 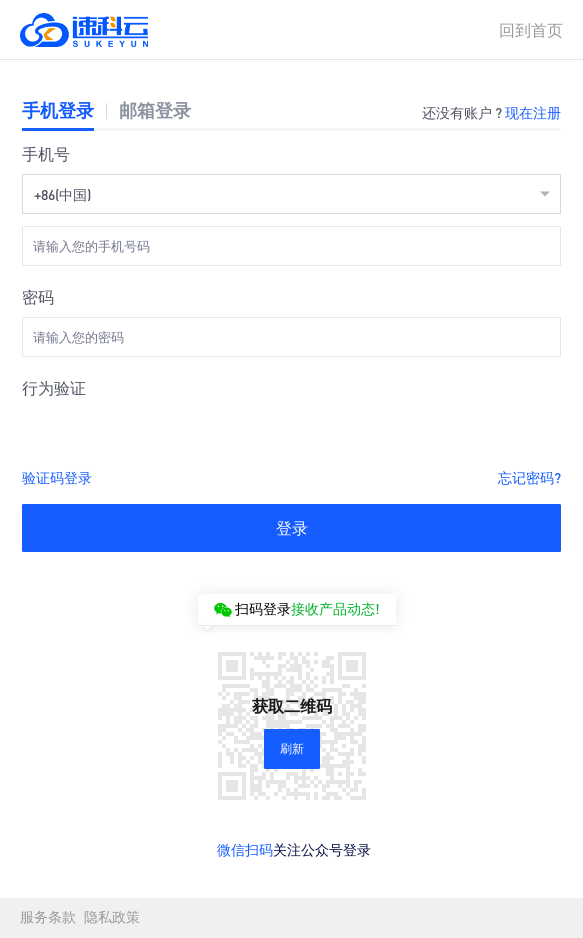 What do you see at coordinates (529, 477) in the screenshot?
I see `忘记密码?` at bounding box center [529, 477].